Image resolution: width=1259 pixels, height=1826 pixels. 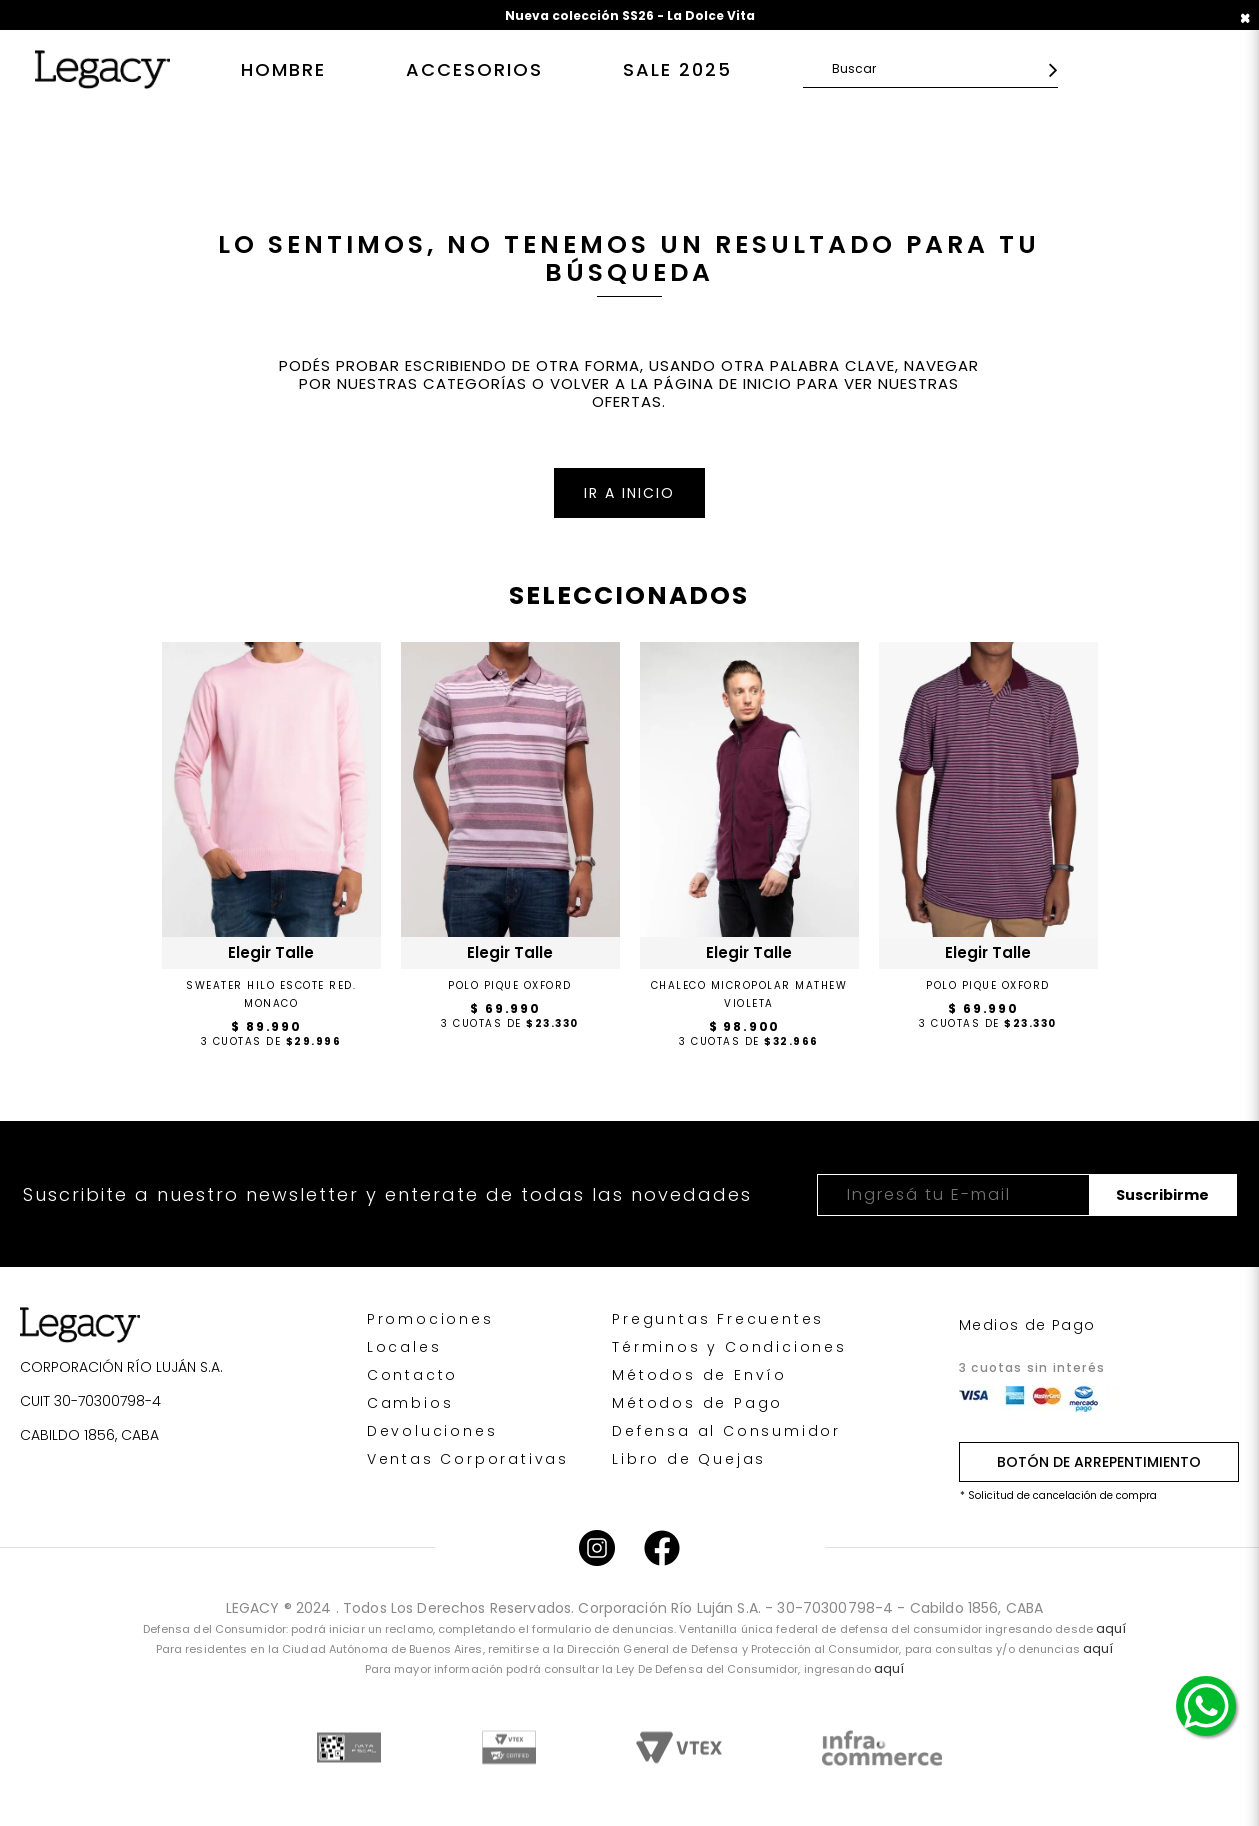 I want to click on Locales, so click(x=404, y=1347).